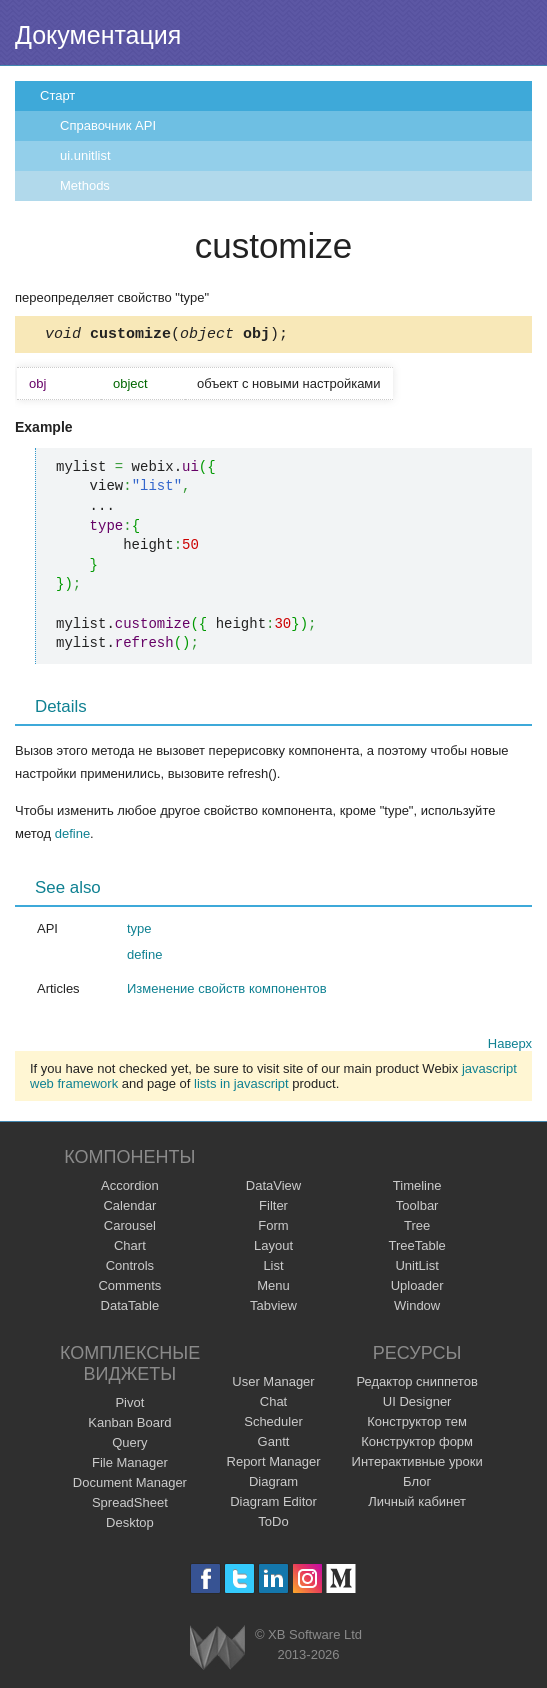 This screenshot has width=547, height=1688. What do you see at coordinates (273, 1484) in the screenshot?
I see `Diagram` at bounding box center [273, 1484].